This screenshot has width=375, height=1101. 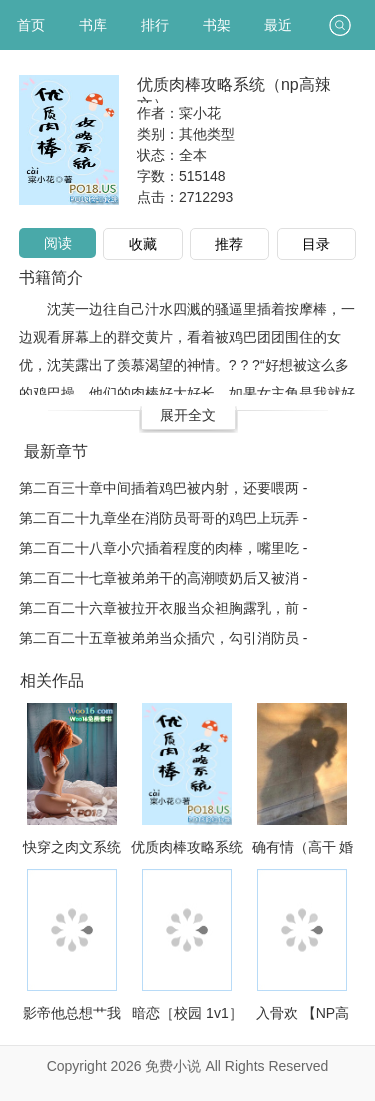 What do you see at coordinates (31, 25) in the screenshot?
I see `首页` at bounding box center [31, 25].